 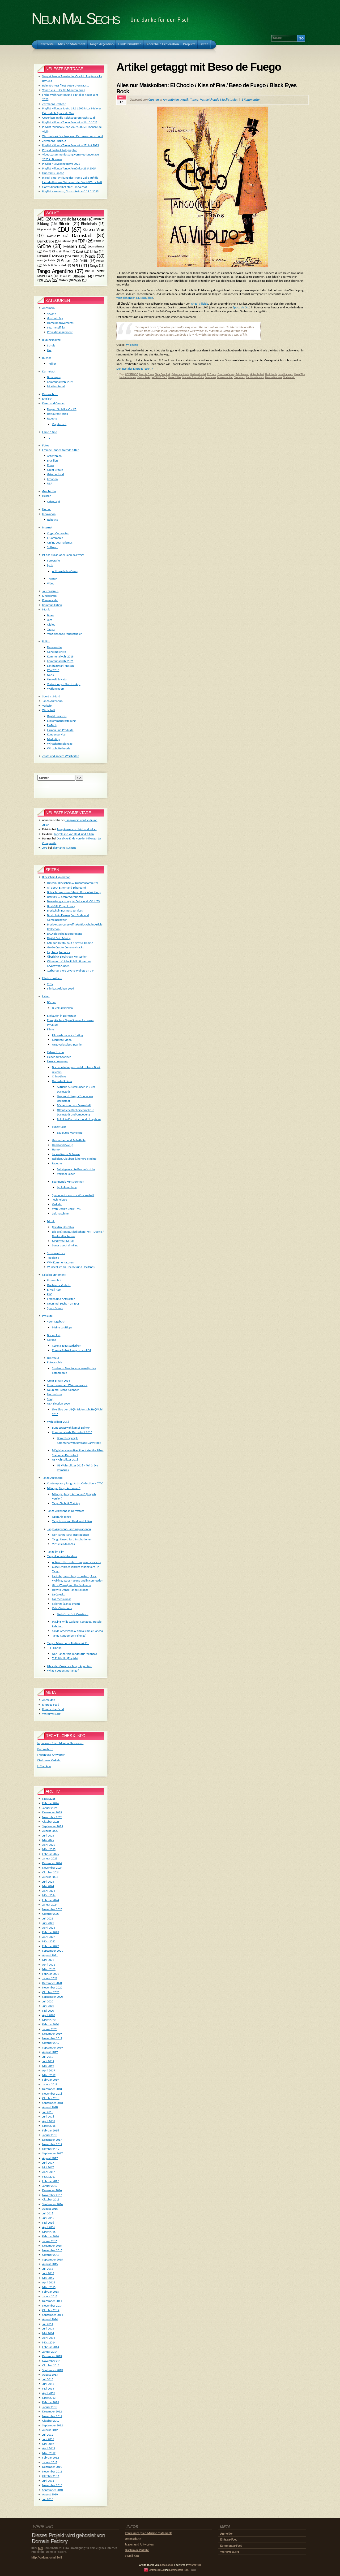 I want to click on Krimi(nalroman) Waidmannsheil, so click(x=67, y=1385).